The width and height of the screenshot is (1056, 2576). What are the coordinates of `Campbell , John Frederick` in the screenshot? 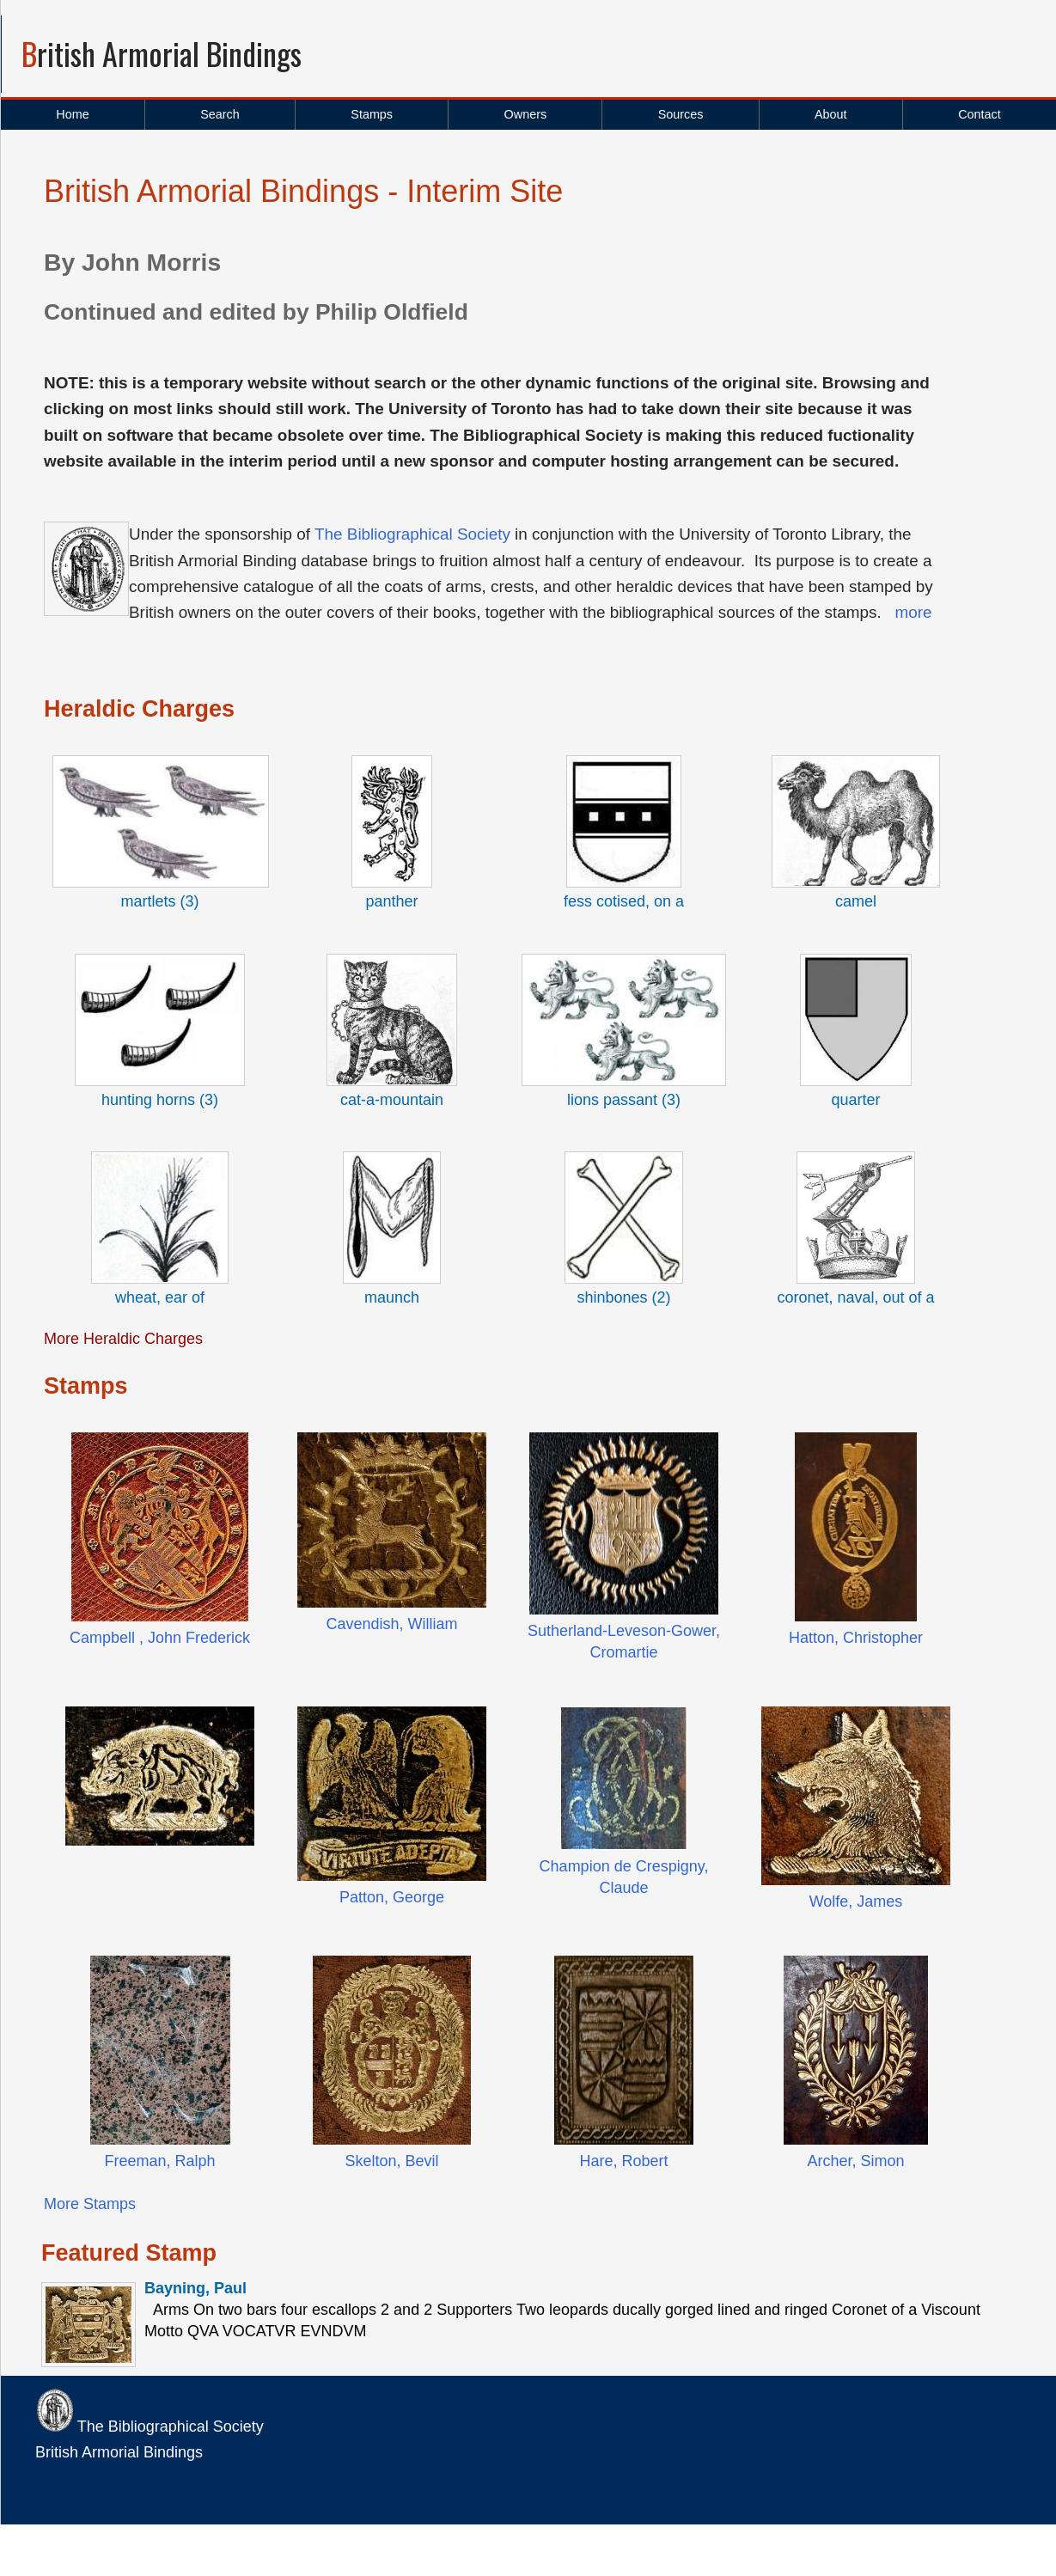 It's located at (160, 1637).